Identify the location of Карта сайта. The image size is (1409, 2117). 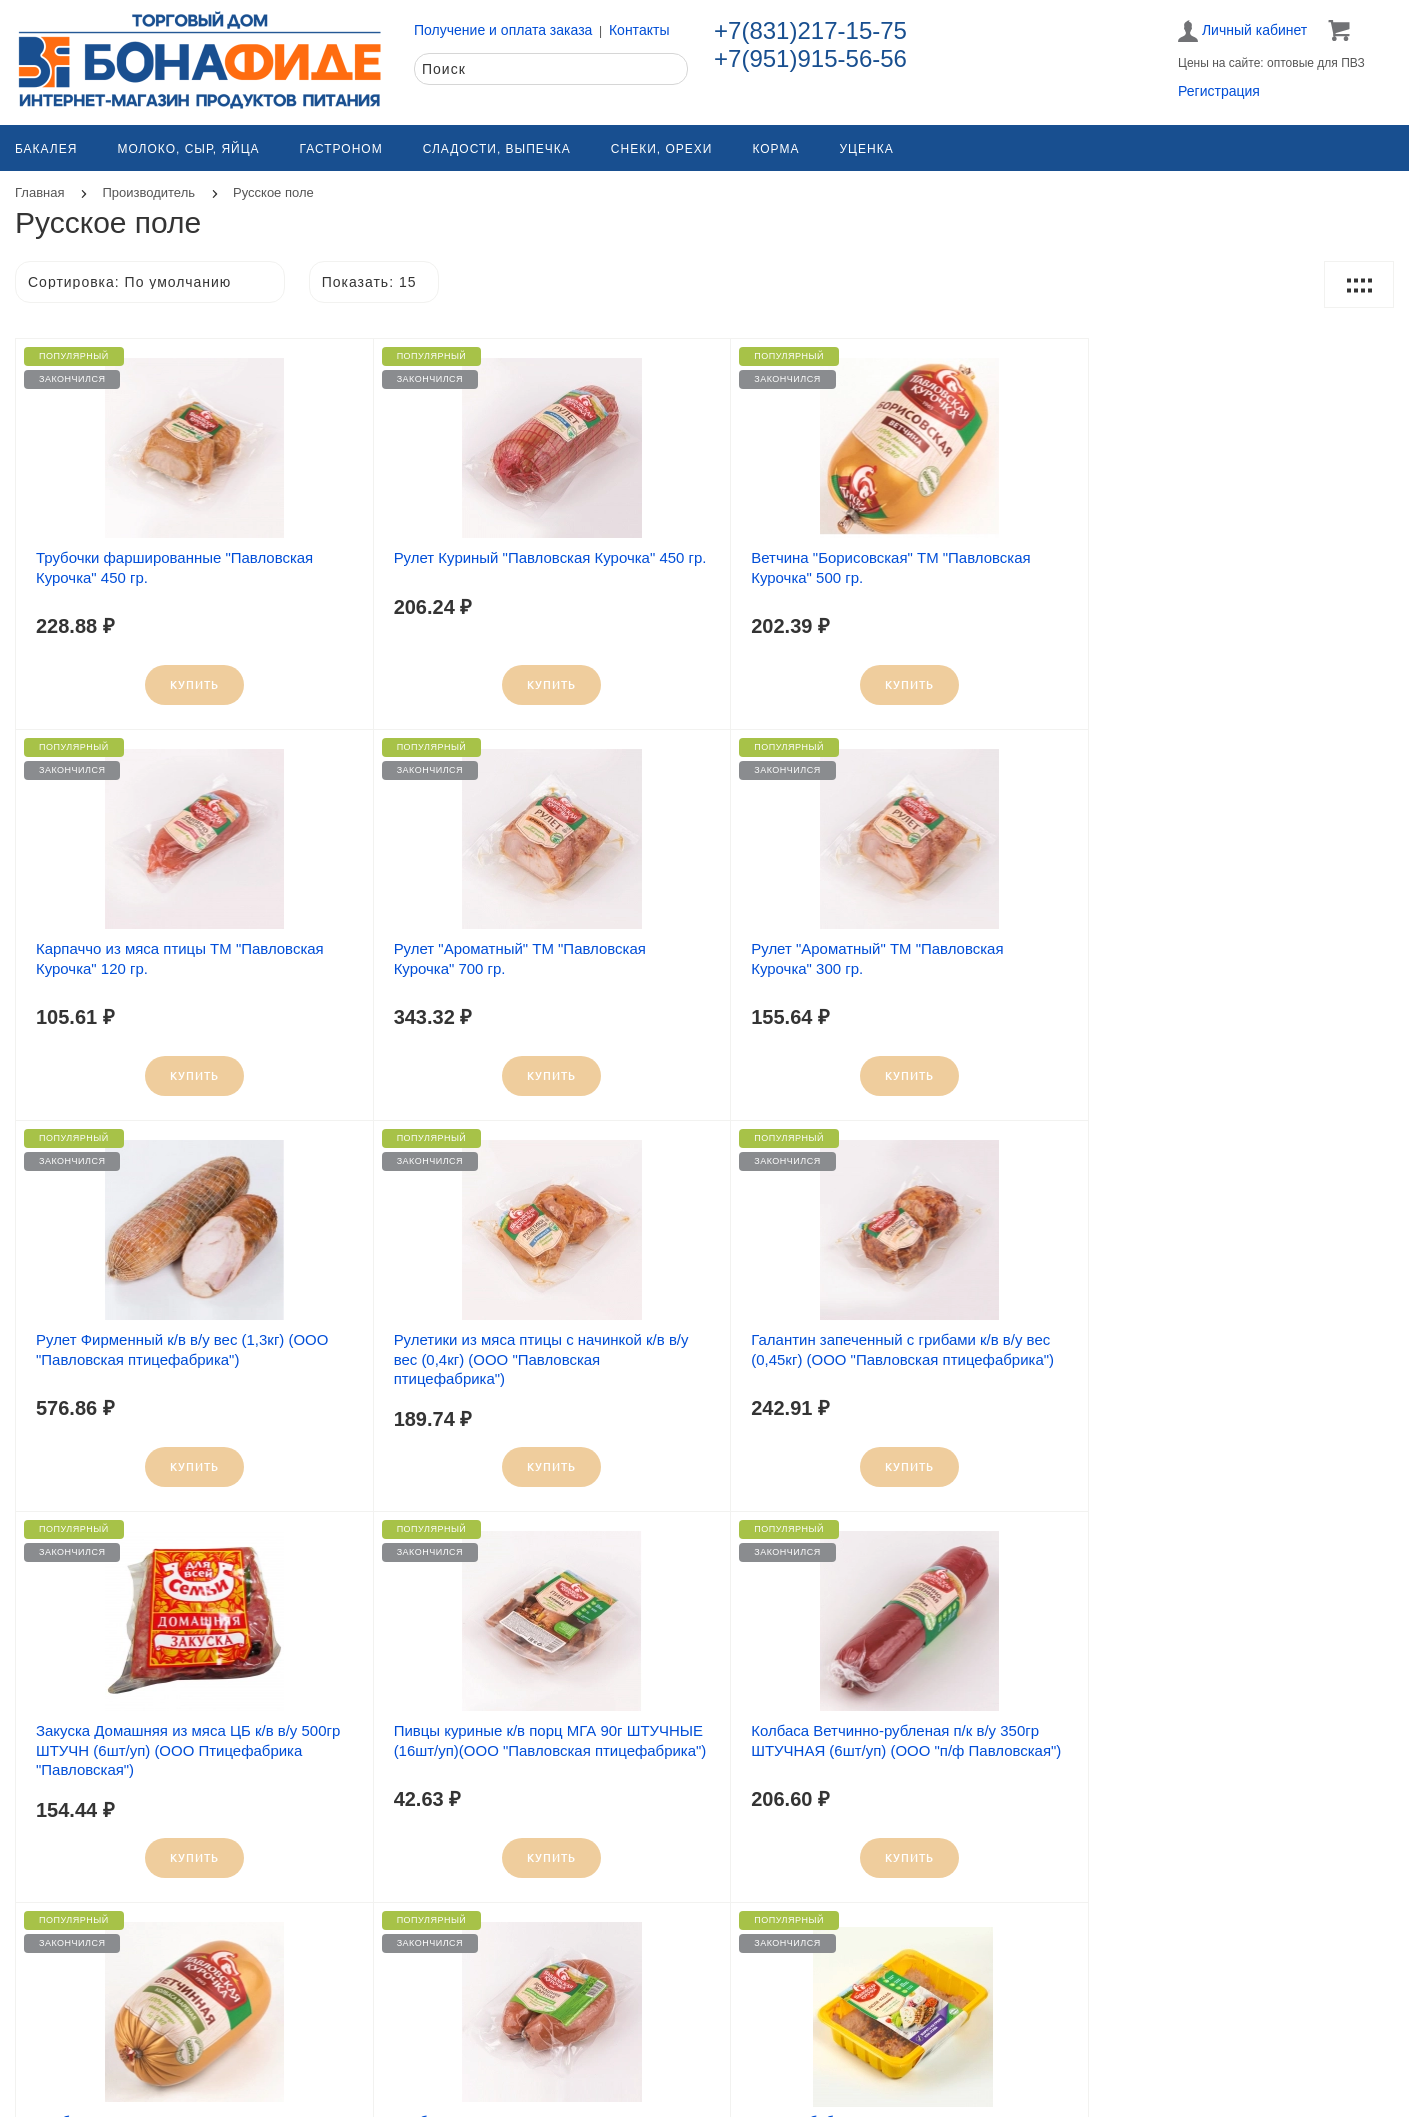
(69, 2052).